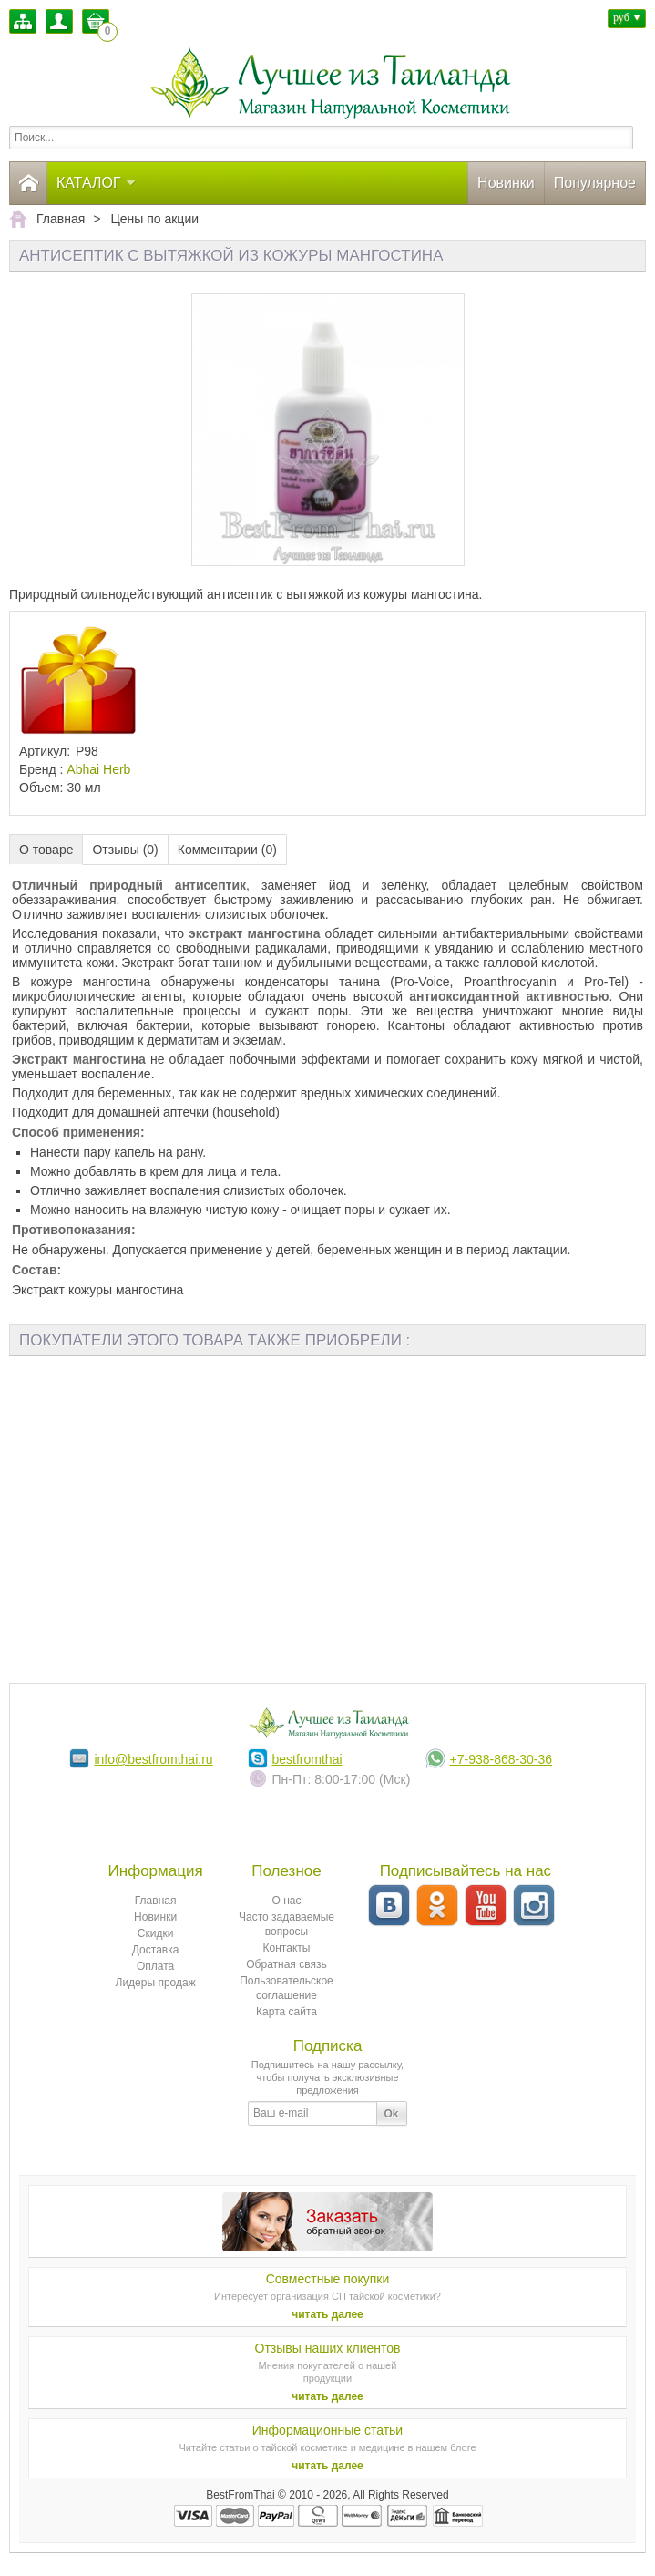 Image resolution: width=655 pixels, height=2576 pixels. What do you see at coordinates (156, 1933) in the screenshot?
I see `Скидки` at bounding box center [156, 1933].